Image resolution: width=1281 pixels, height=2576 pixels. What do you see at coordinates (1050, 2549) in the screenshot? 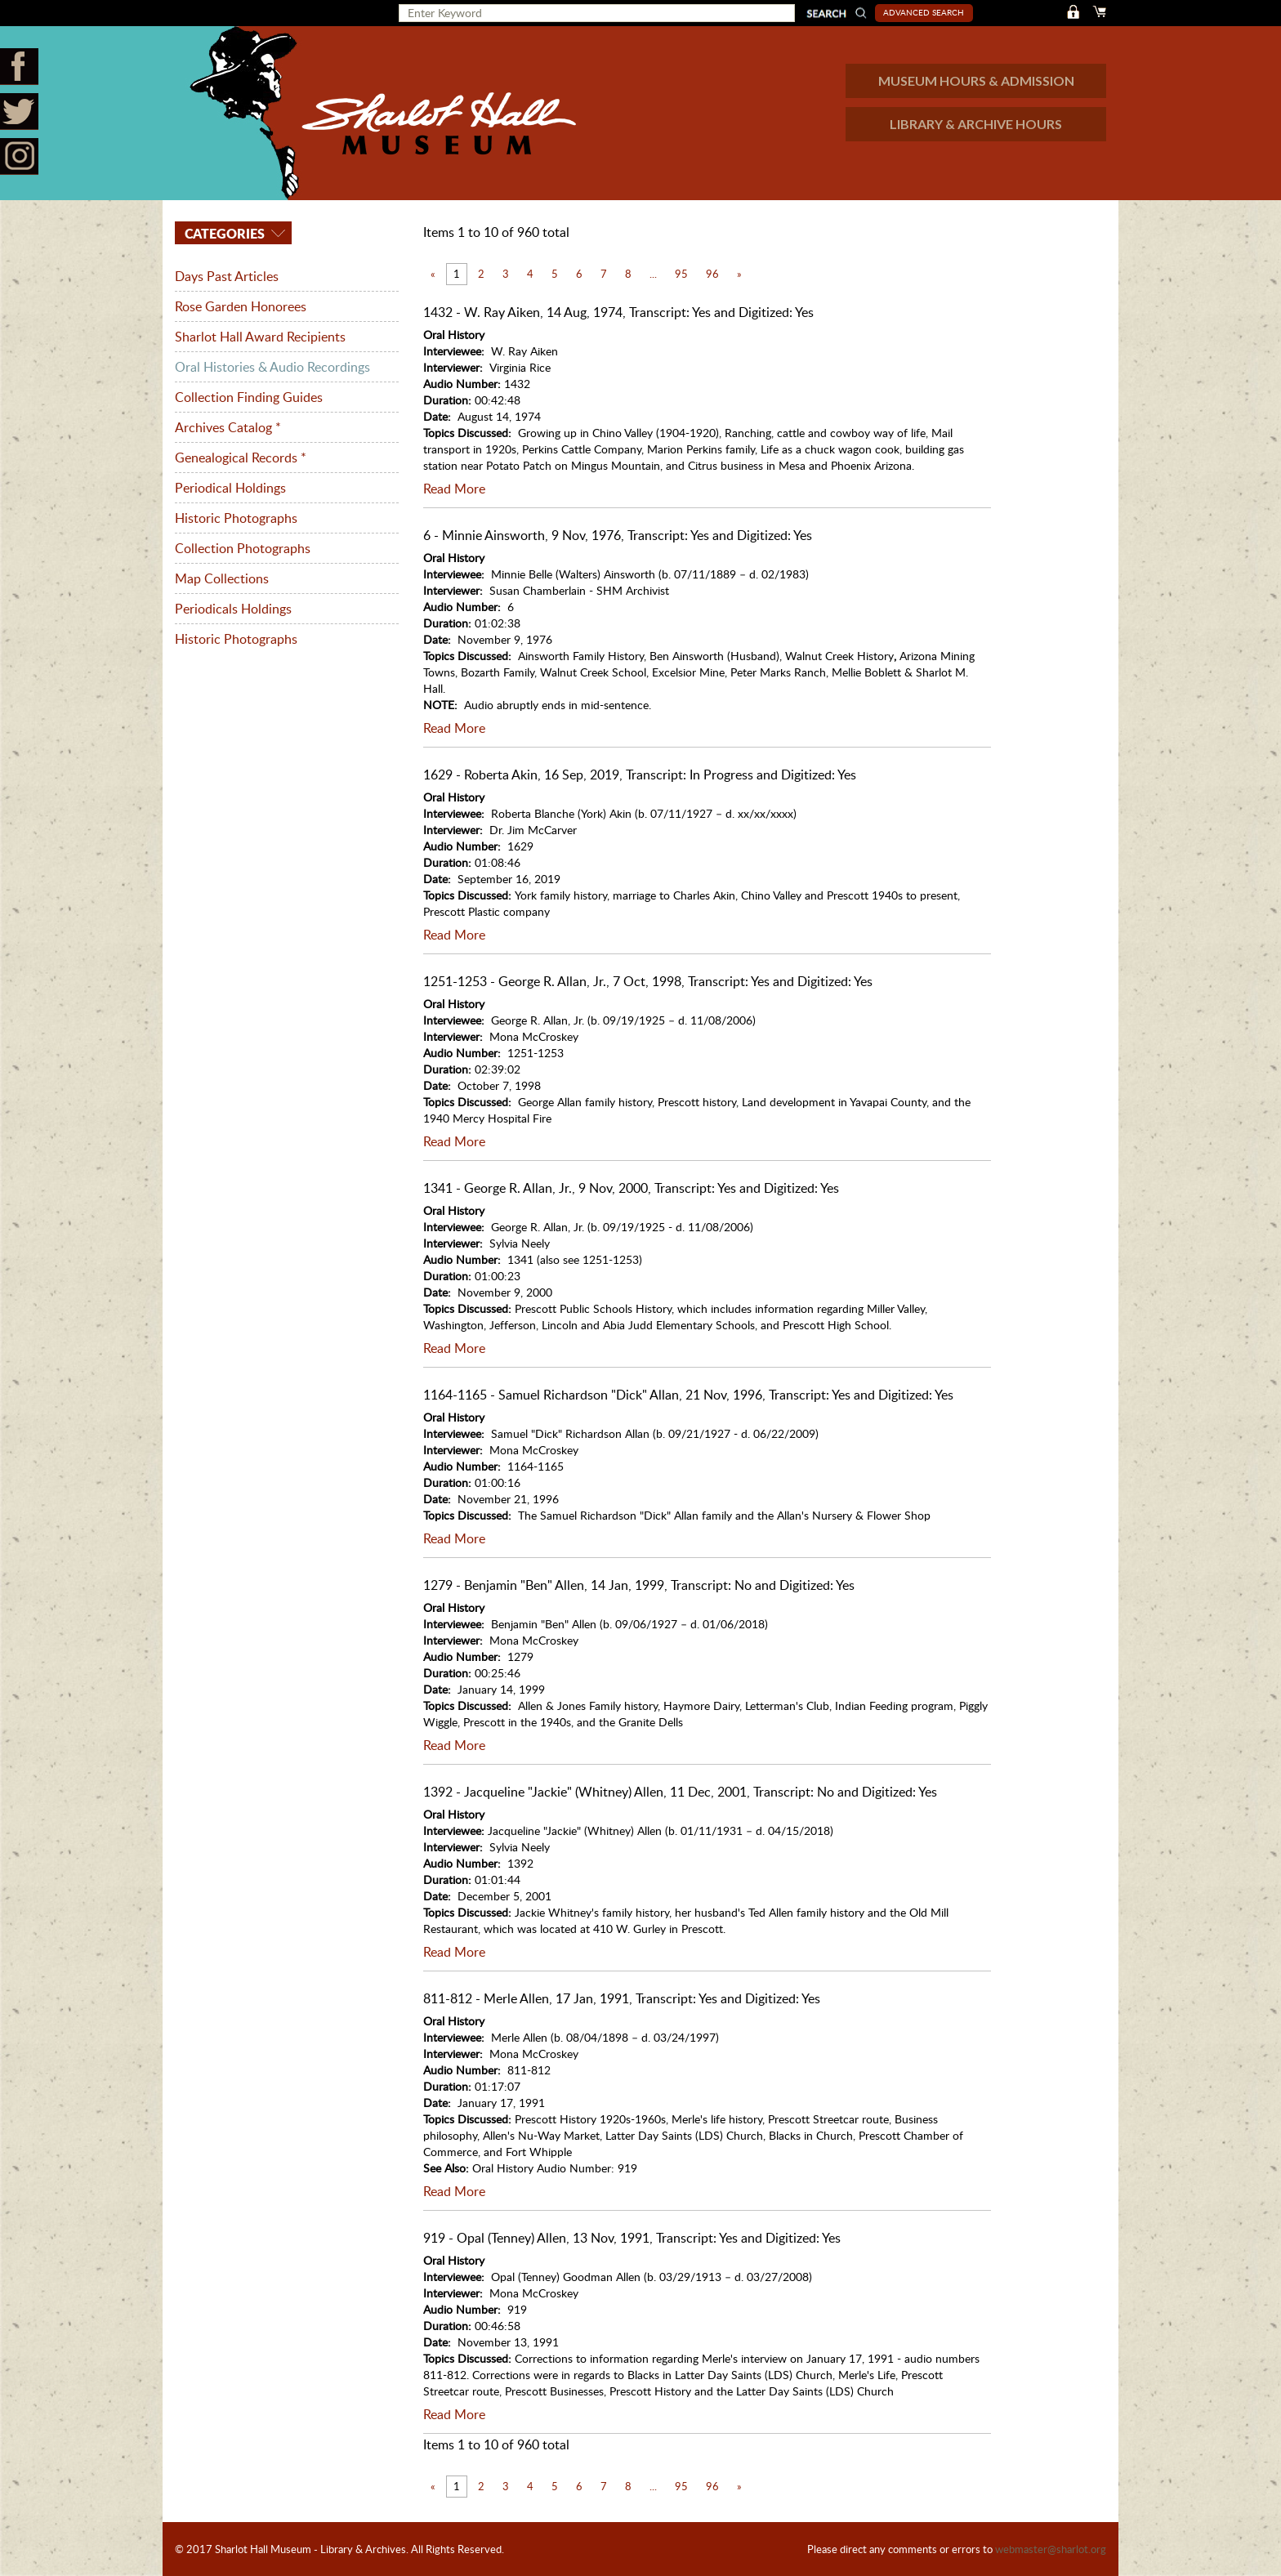
I see `webmaster@sharlot.org` at bounding box center [1050, 2549].